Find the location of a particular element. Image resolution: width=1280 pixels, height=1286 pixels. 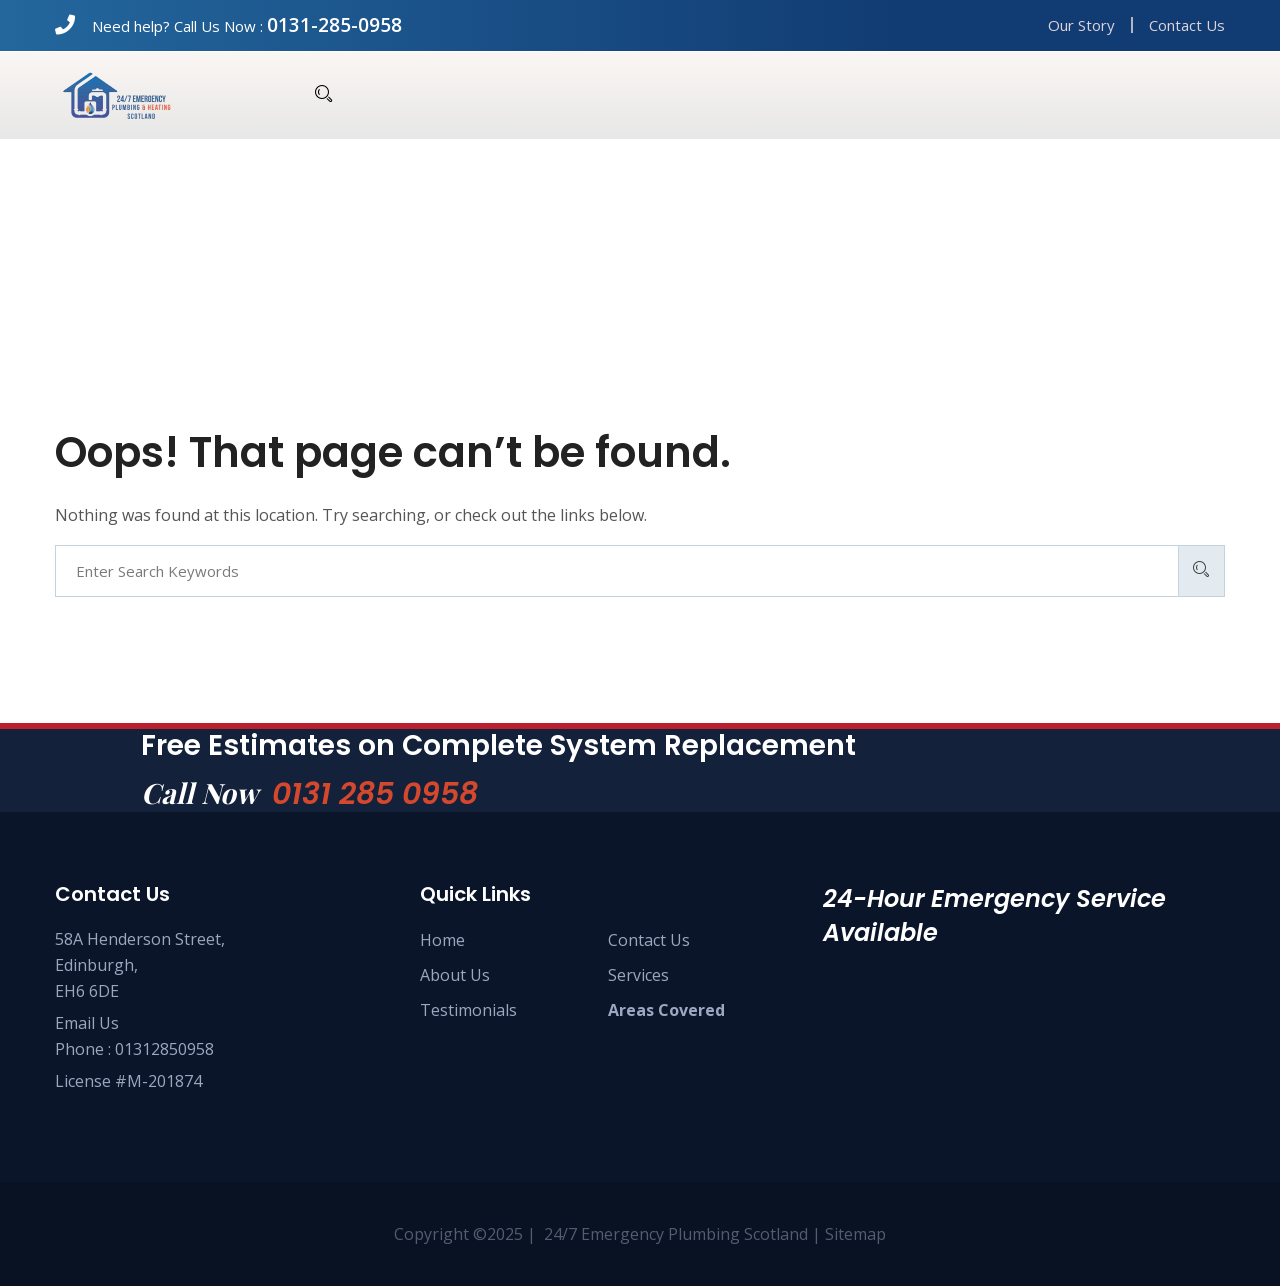

About Us is located at coordinates (455, 975).